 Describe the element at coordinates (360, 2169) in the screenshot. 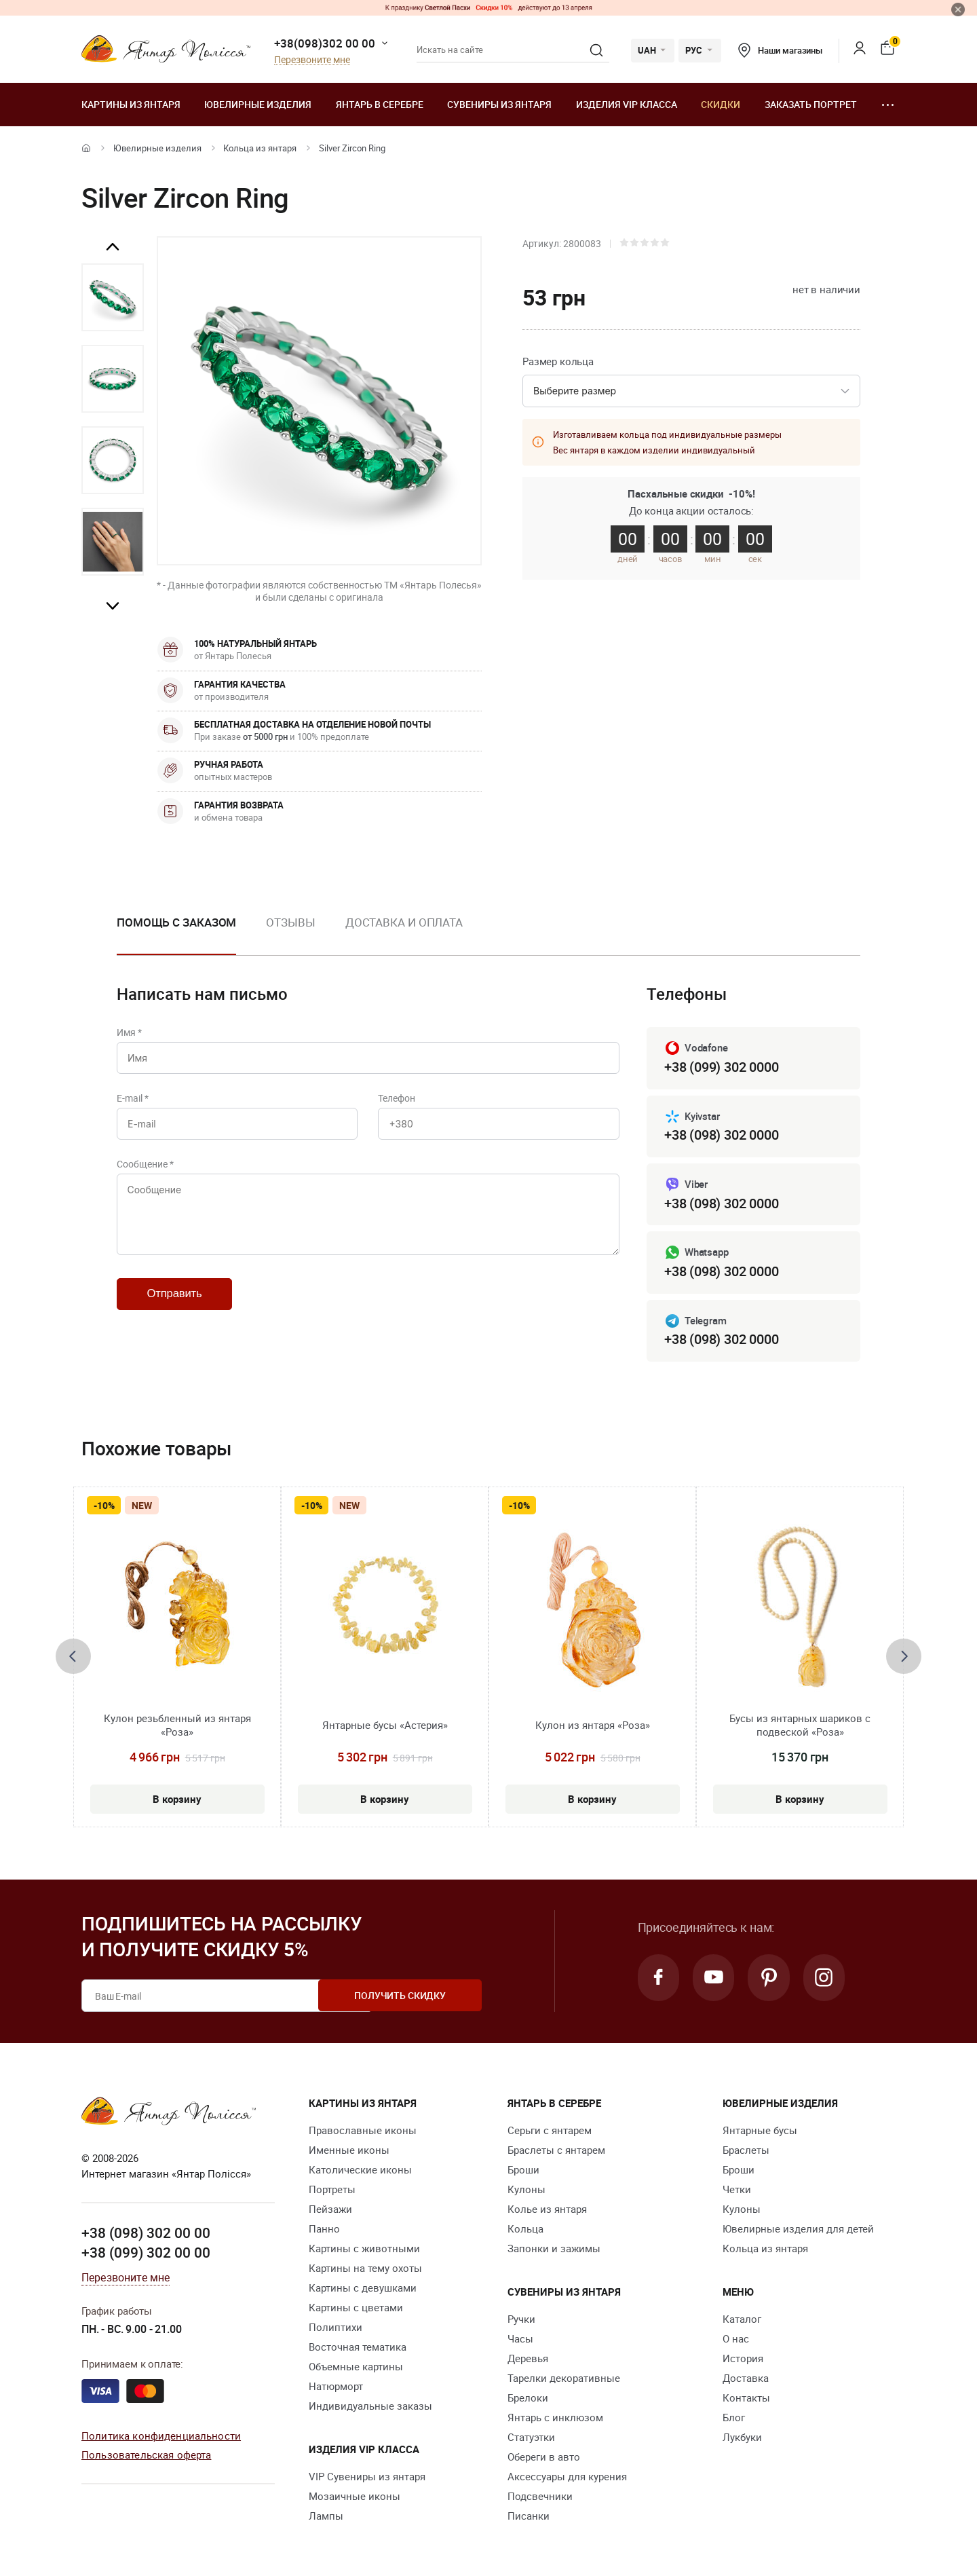

I see `Католические иконы` at that location.